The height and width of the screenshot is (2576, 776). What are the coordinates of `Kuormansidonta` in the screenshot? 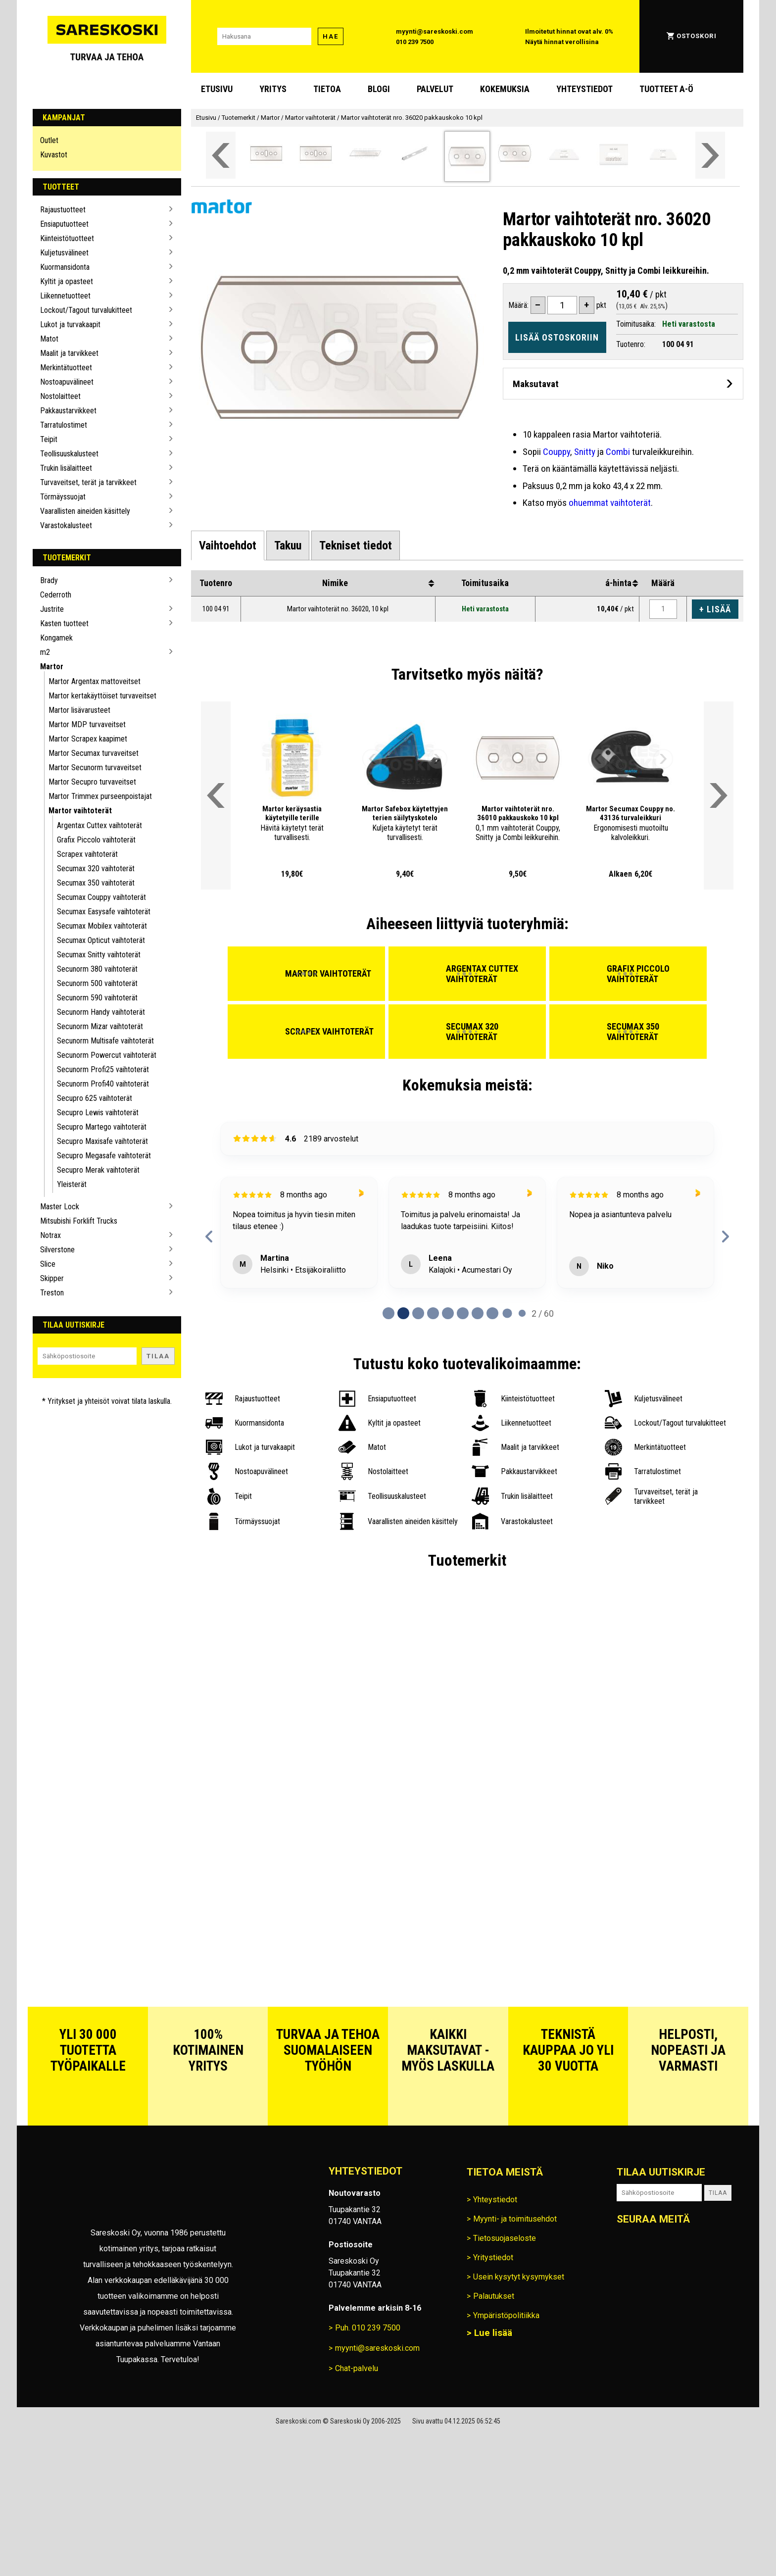 It's located at (65, 267).